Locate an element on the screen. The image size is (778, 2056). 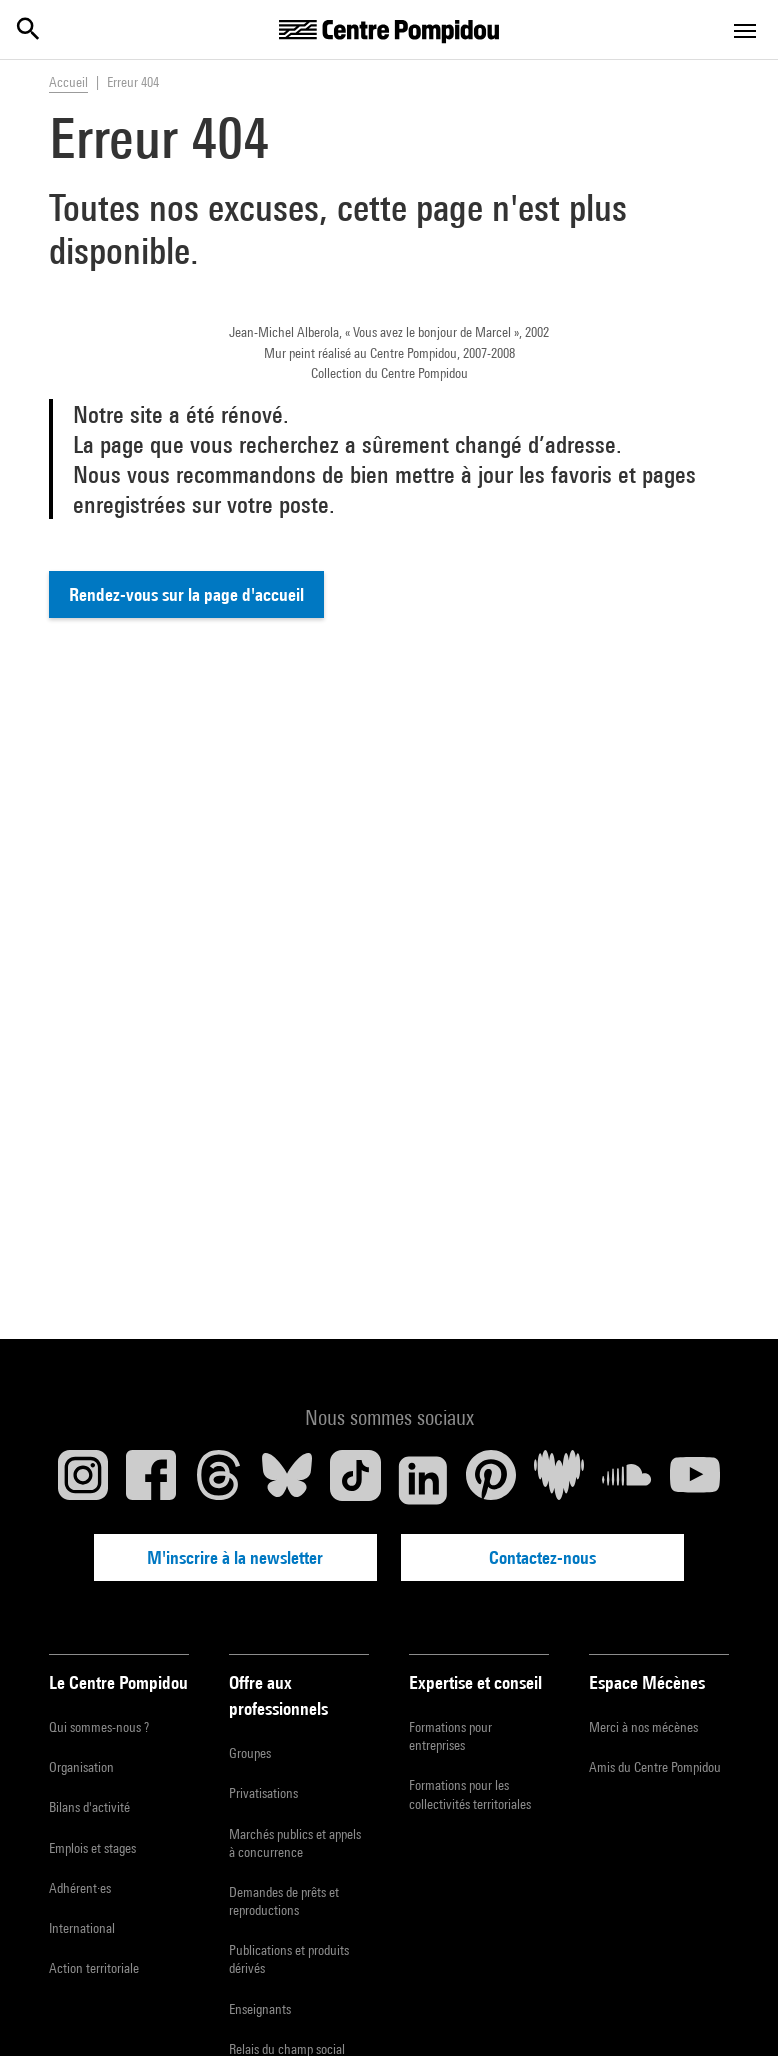
International is located at coordinates (82, 1927).